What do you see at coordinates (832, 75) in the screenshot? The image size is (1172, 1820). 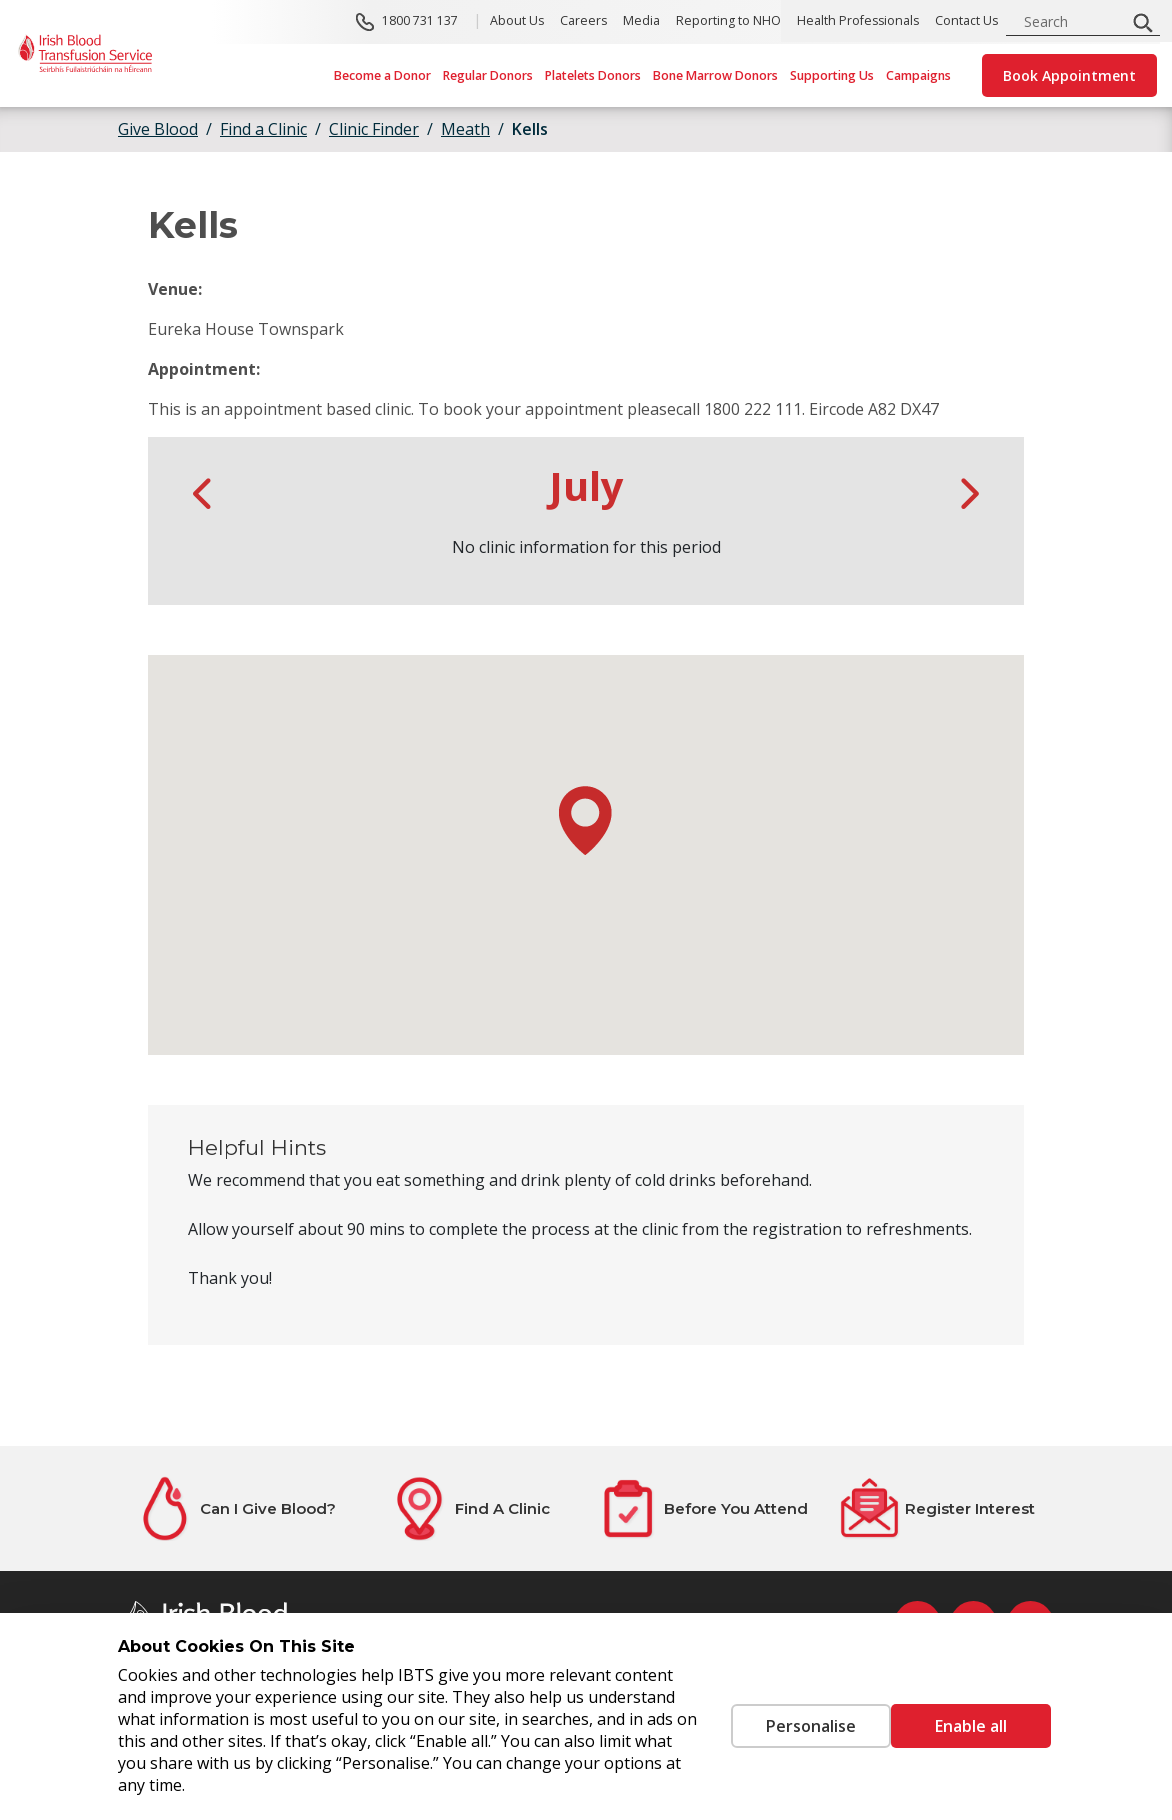 I see `Supporting Us` at bounding box center [832, 75].